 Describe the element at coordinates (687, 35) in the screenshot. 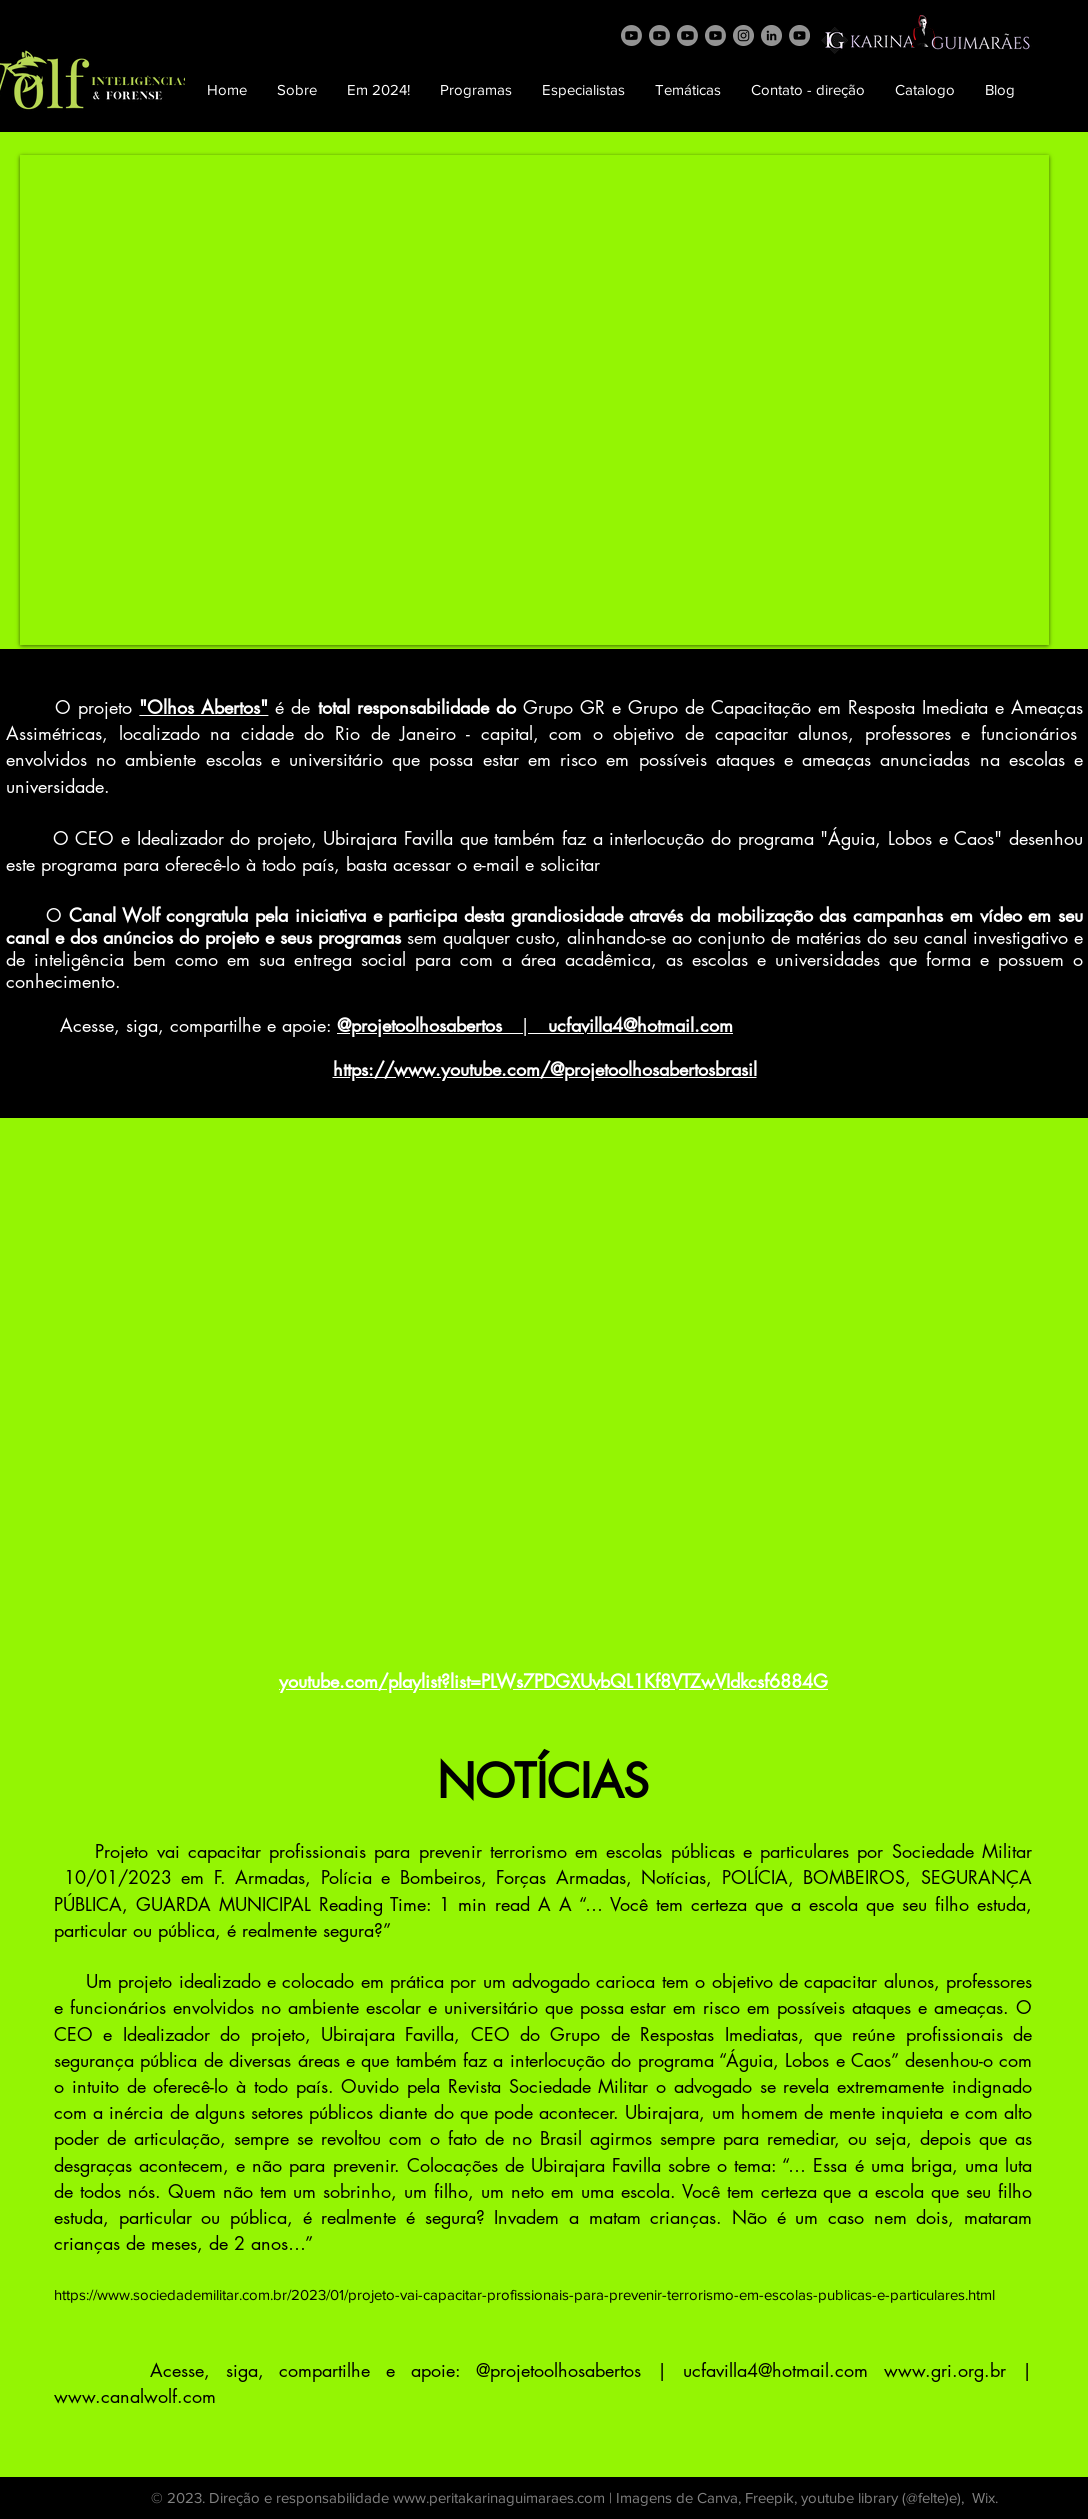

I see `[AlCaos]` at that location.